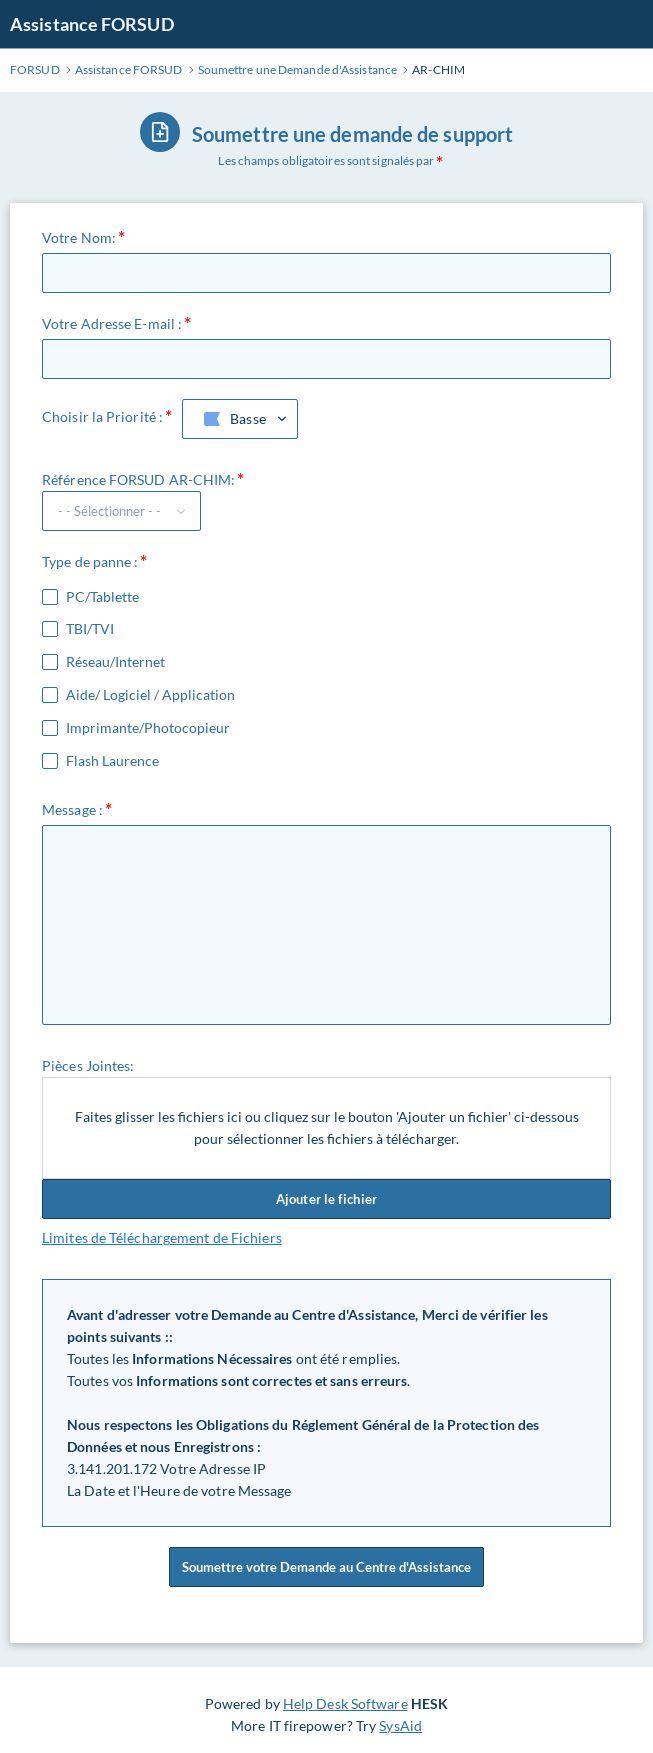 The width and height of the screenshot is (653, 1753). Describe the element at coordinates (162, 1237) in the screenshot. I see `Limites de Téléchargement de Fichiers` at that location.